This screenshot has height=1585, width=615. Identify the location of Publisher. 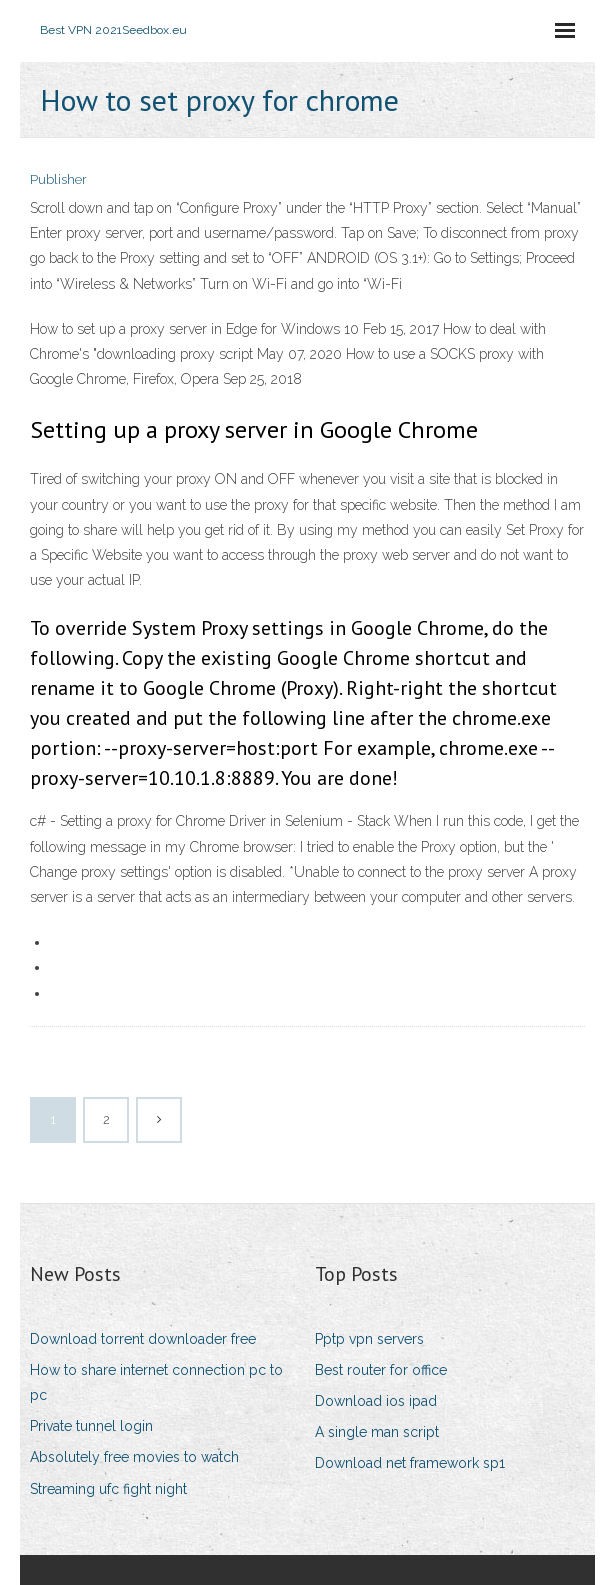
(58, 179).